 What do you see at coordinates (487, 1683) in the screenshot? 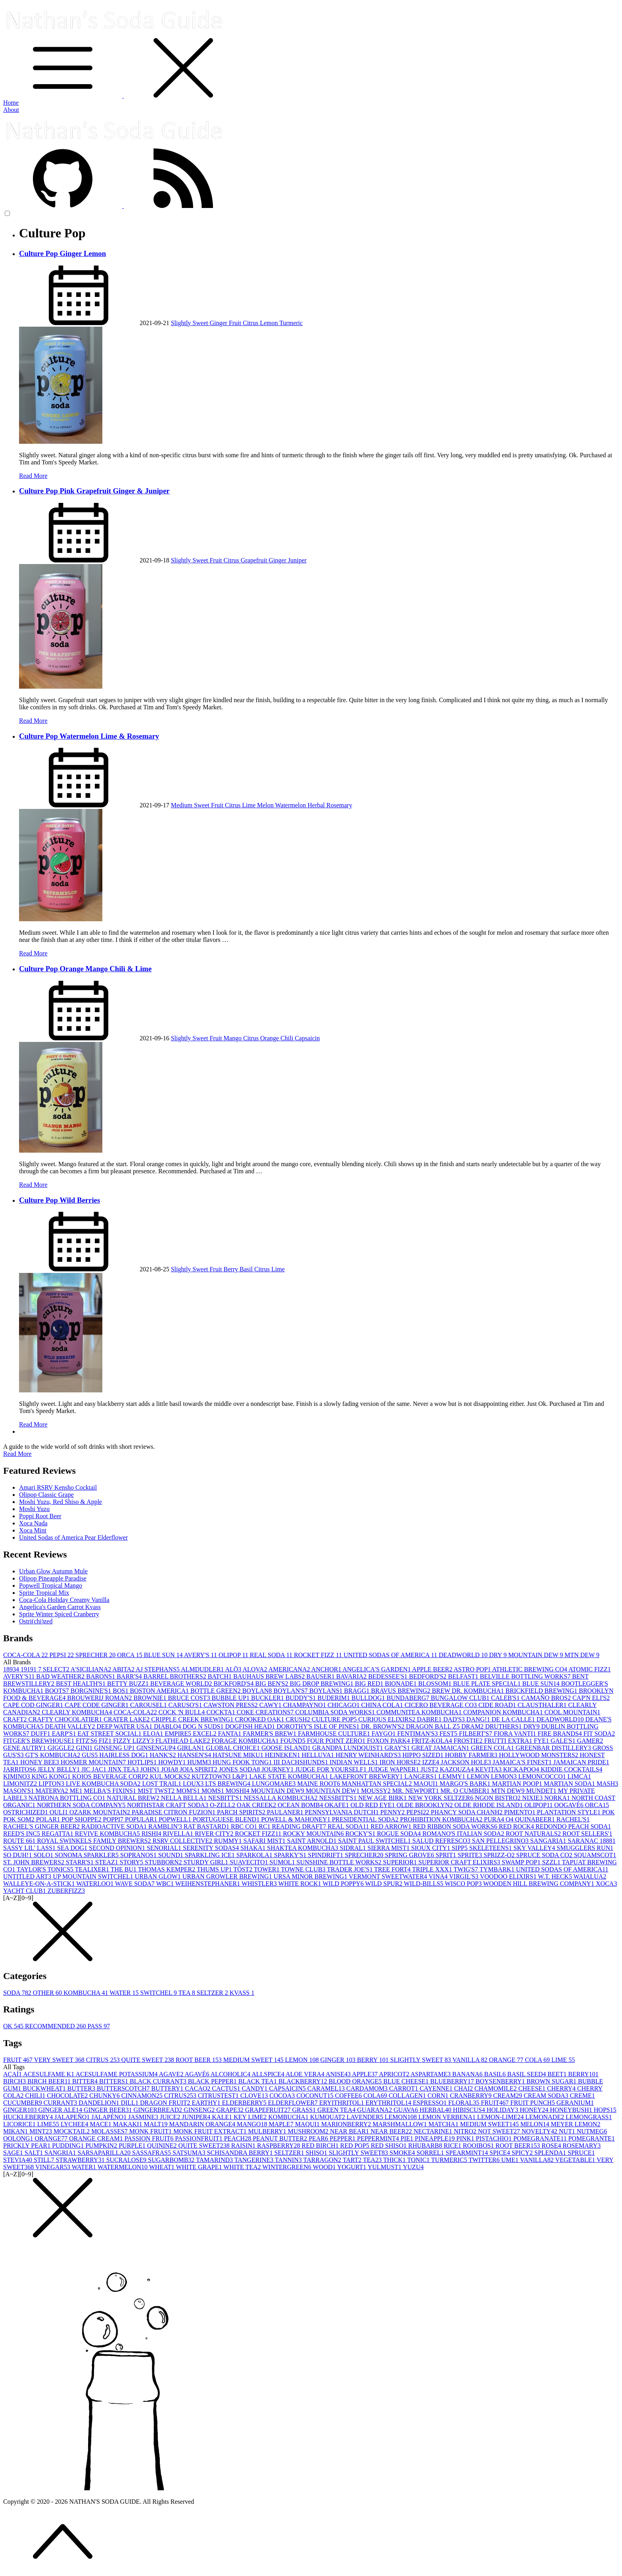
I see `BLUE PLATE SPECIAL` at bounding box center [487, 1683].